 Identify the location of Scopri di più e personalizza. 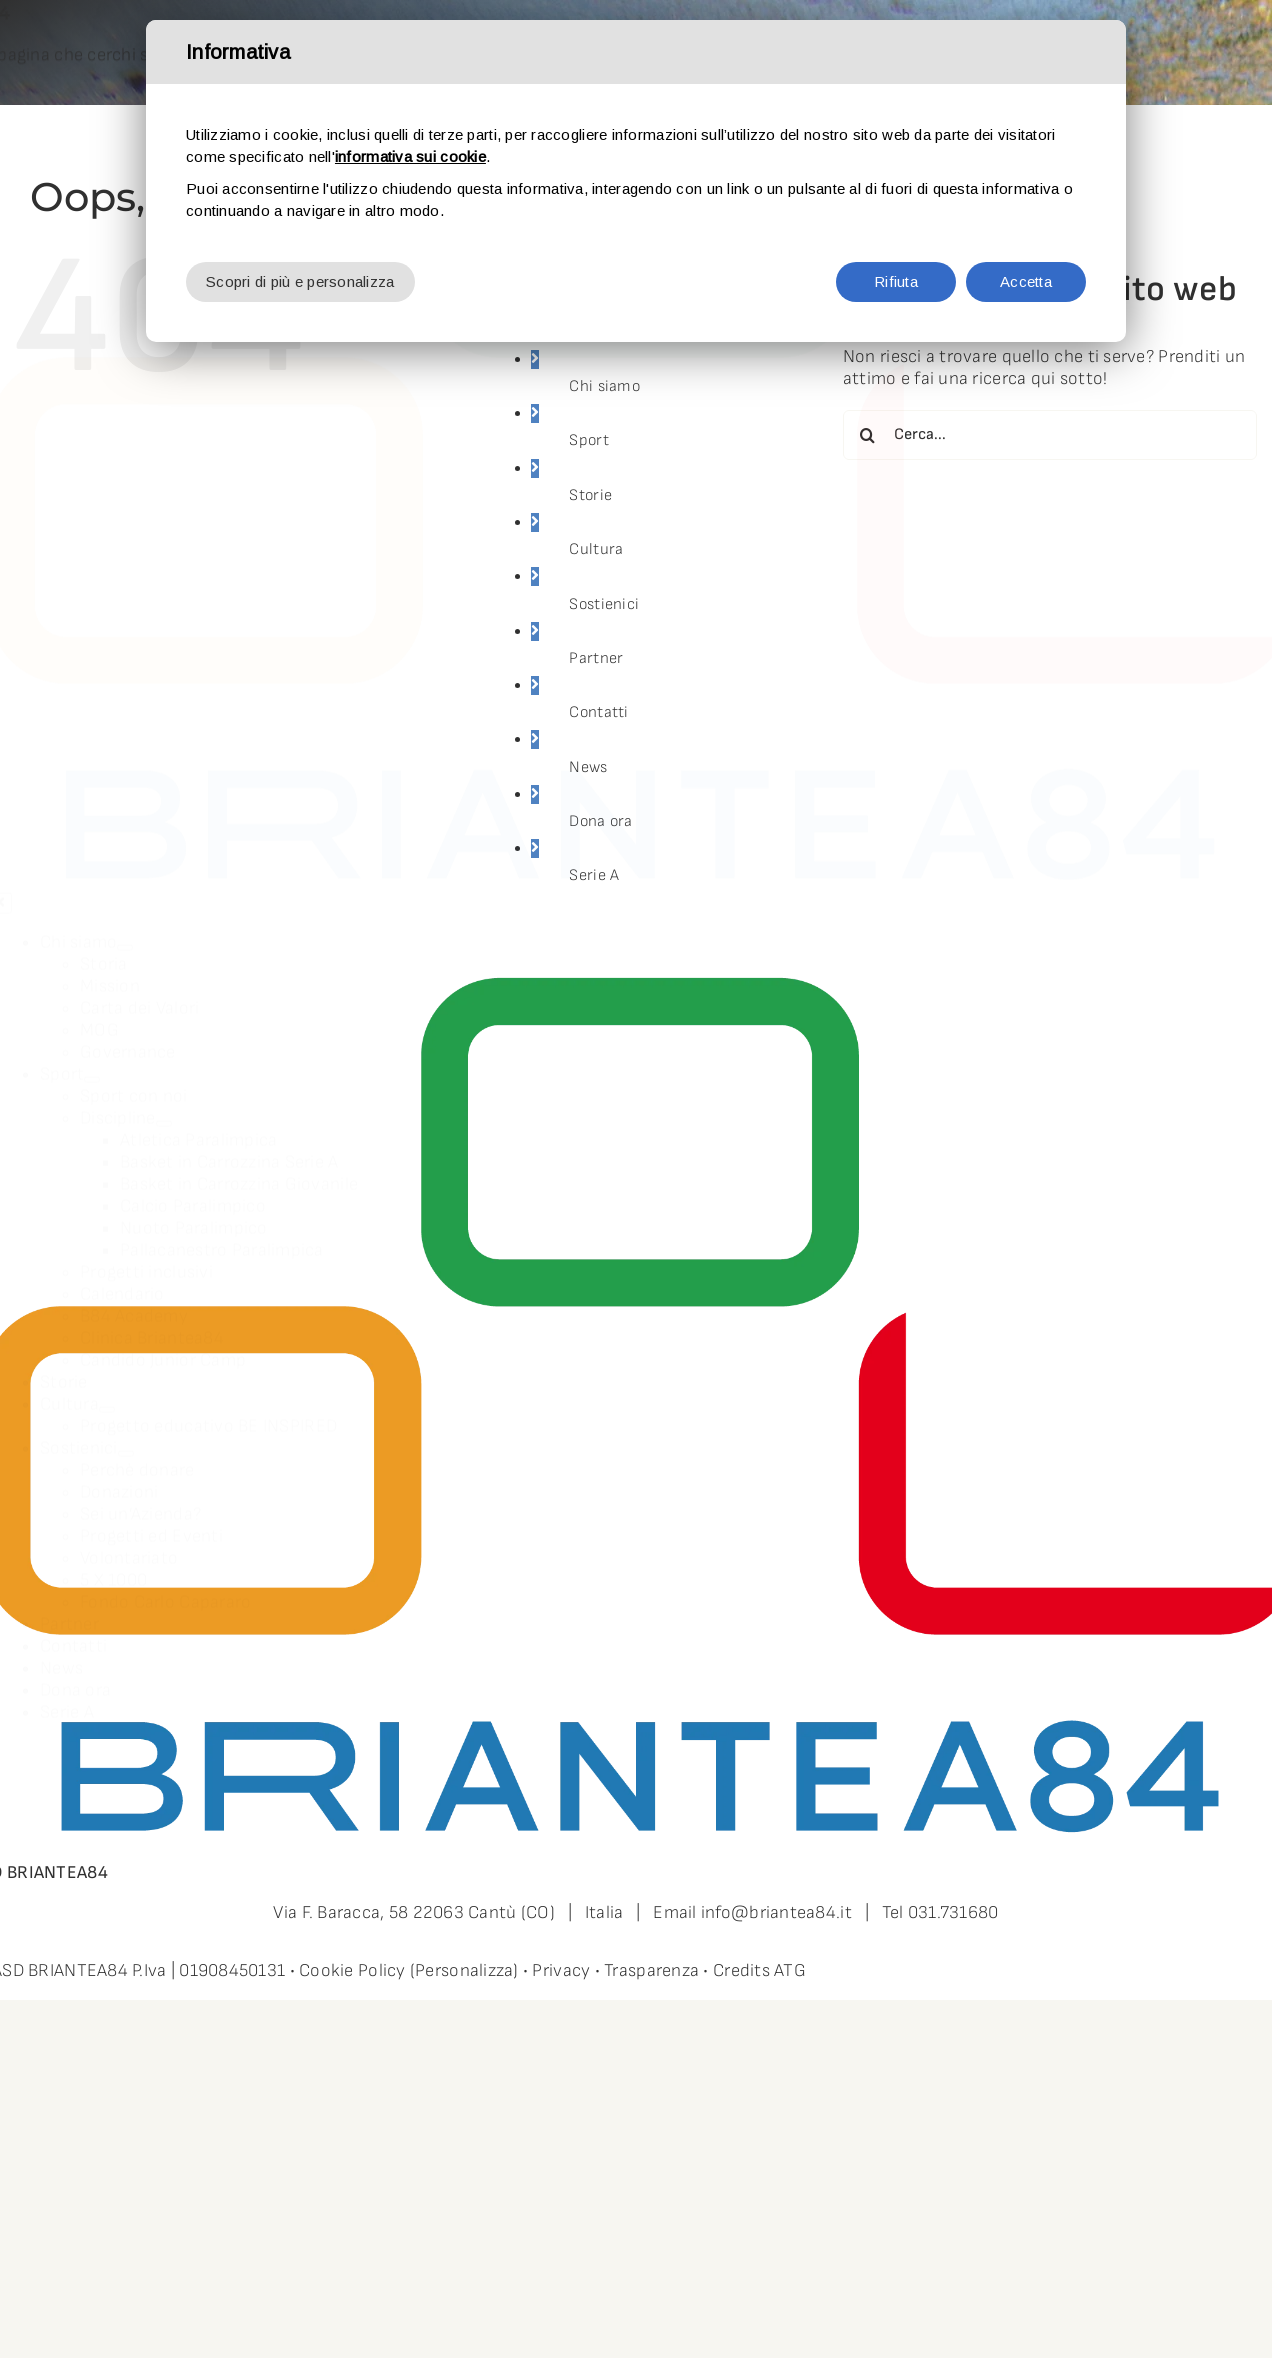
(300, 281).